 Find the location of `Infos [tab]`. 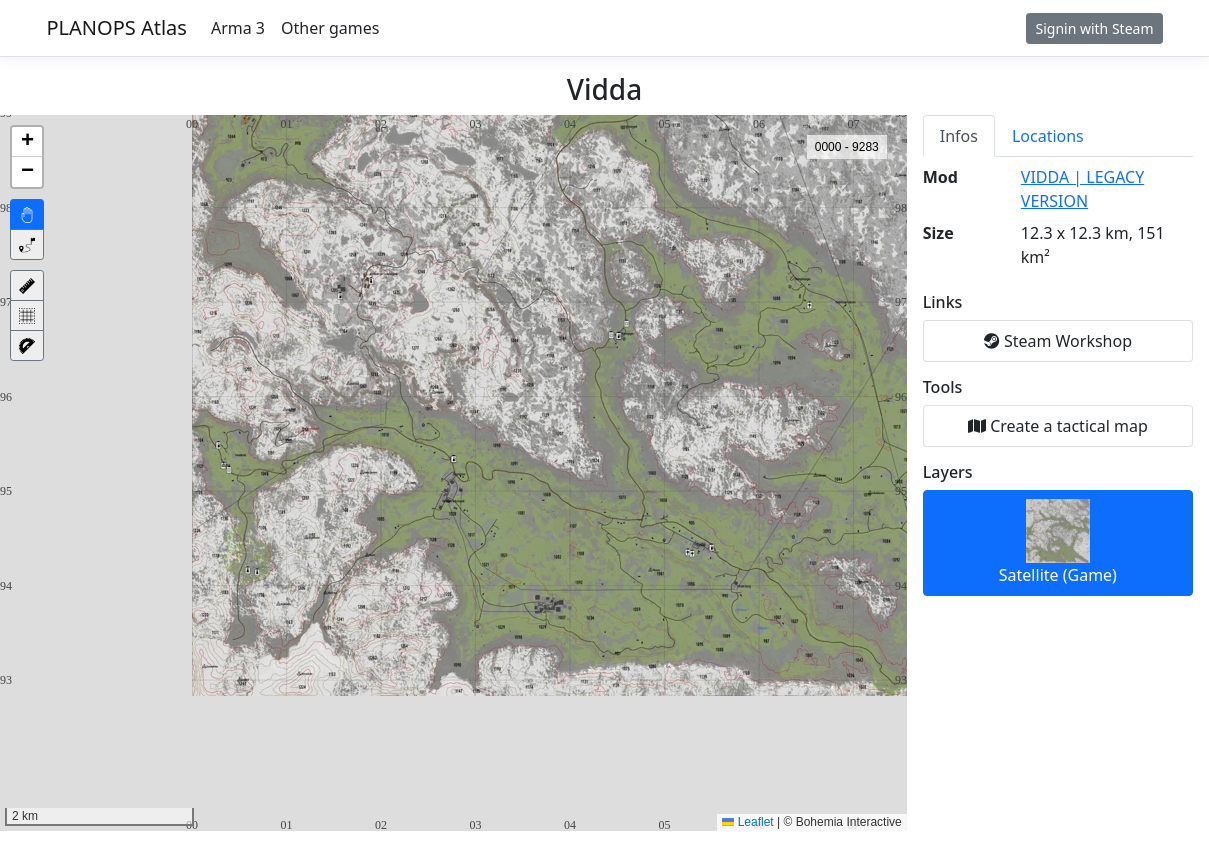

Infos [tab] is located at coordinates (959, 136).